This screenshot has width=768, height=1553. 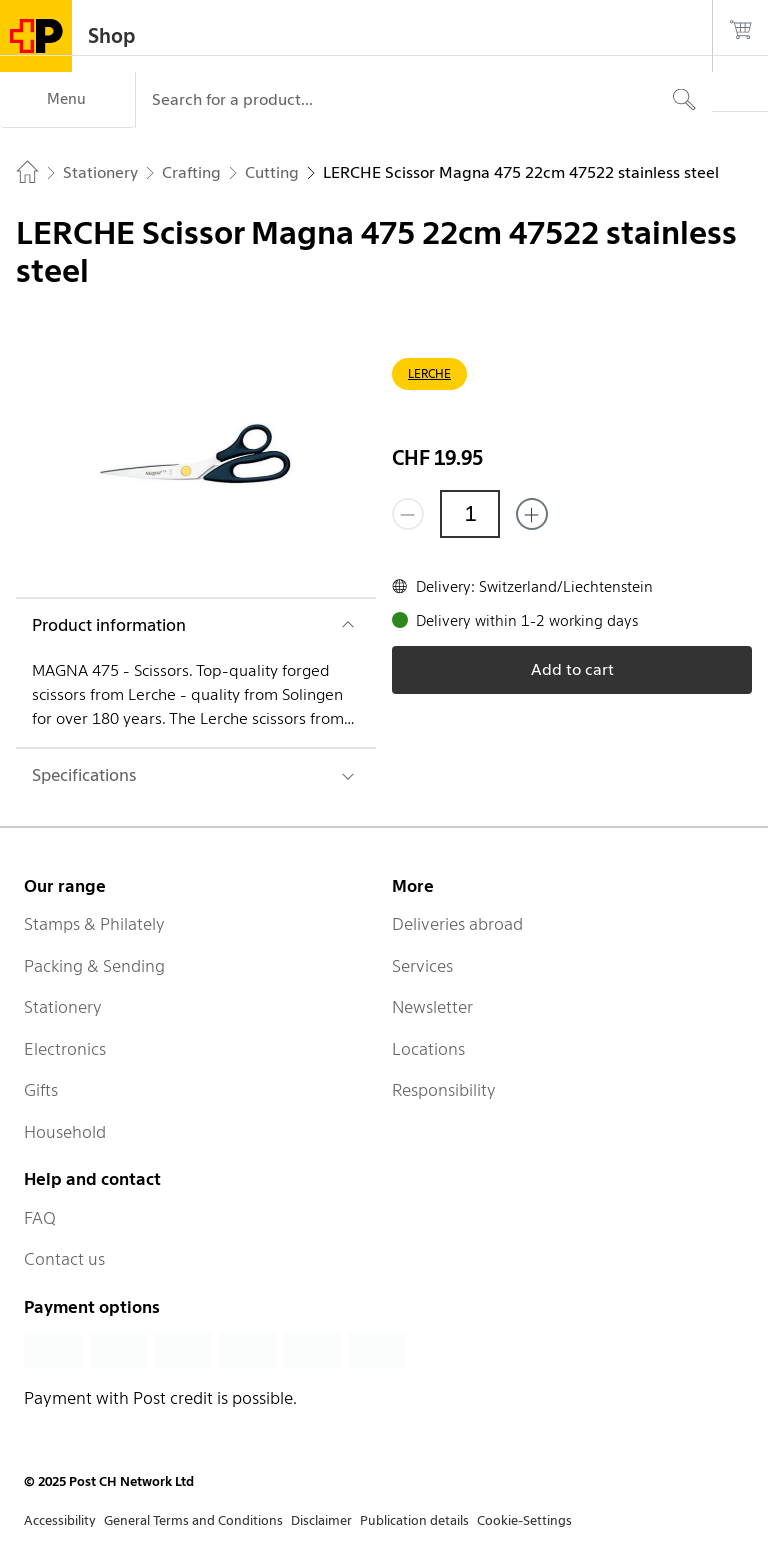 What do you see at coordinates (432, 1007) in the screenshot?
I see `Newsletter` at bounding box center [432, 1007].